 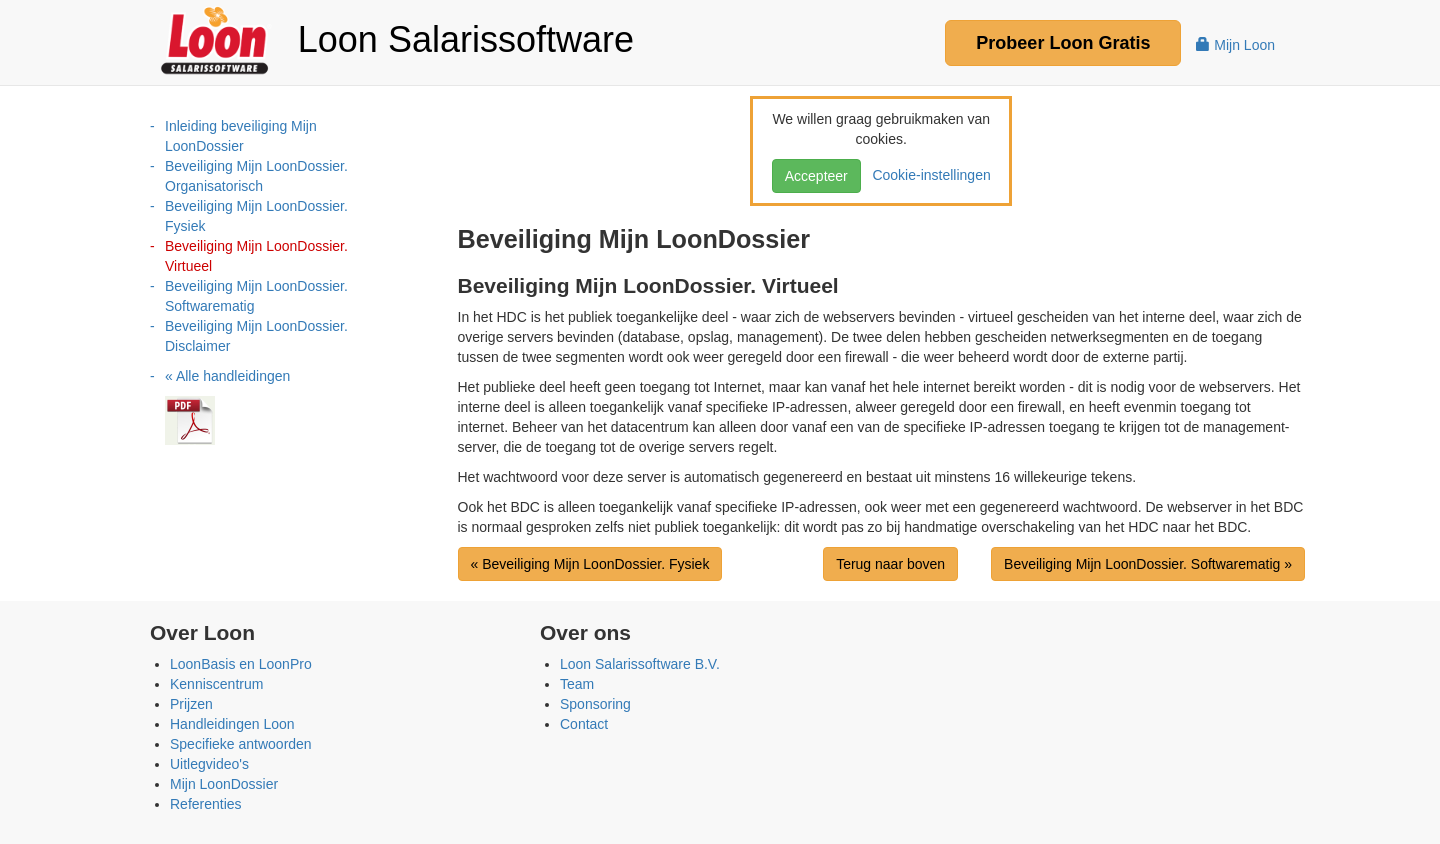 I want to click on Specifieke antwoorden, so click(x=241, y=744).